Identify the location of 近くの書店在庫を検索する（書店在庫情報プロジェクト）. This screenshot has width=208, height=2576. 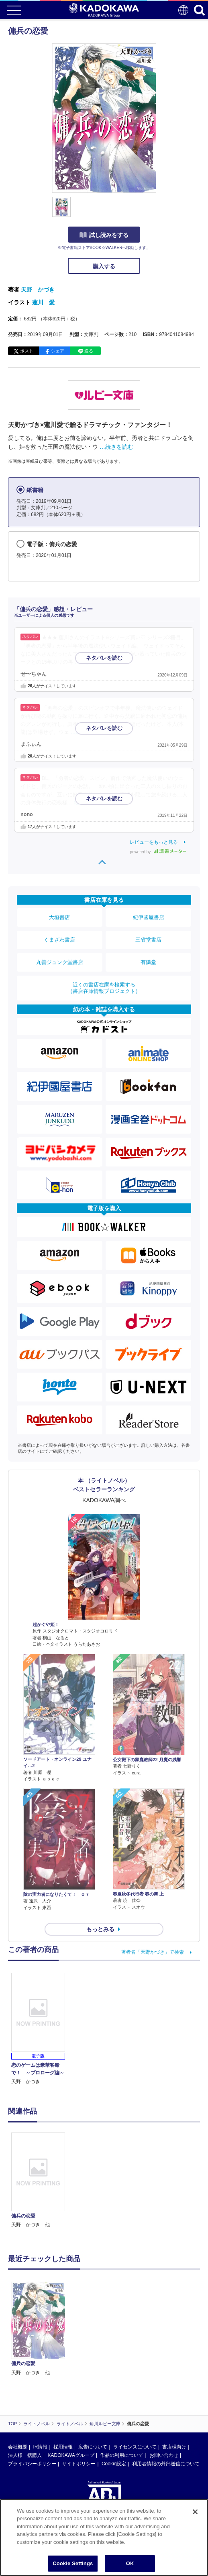
(104, 988).